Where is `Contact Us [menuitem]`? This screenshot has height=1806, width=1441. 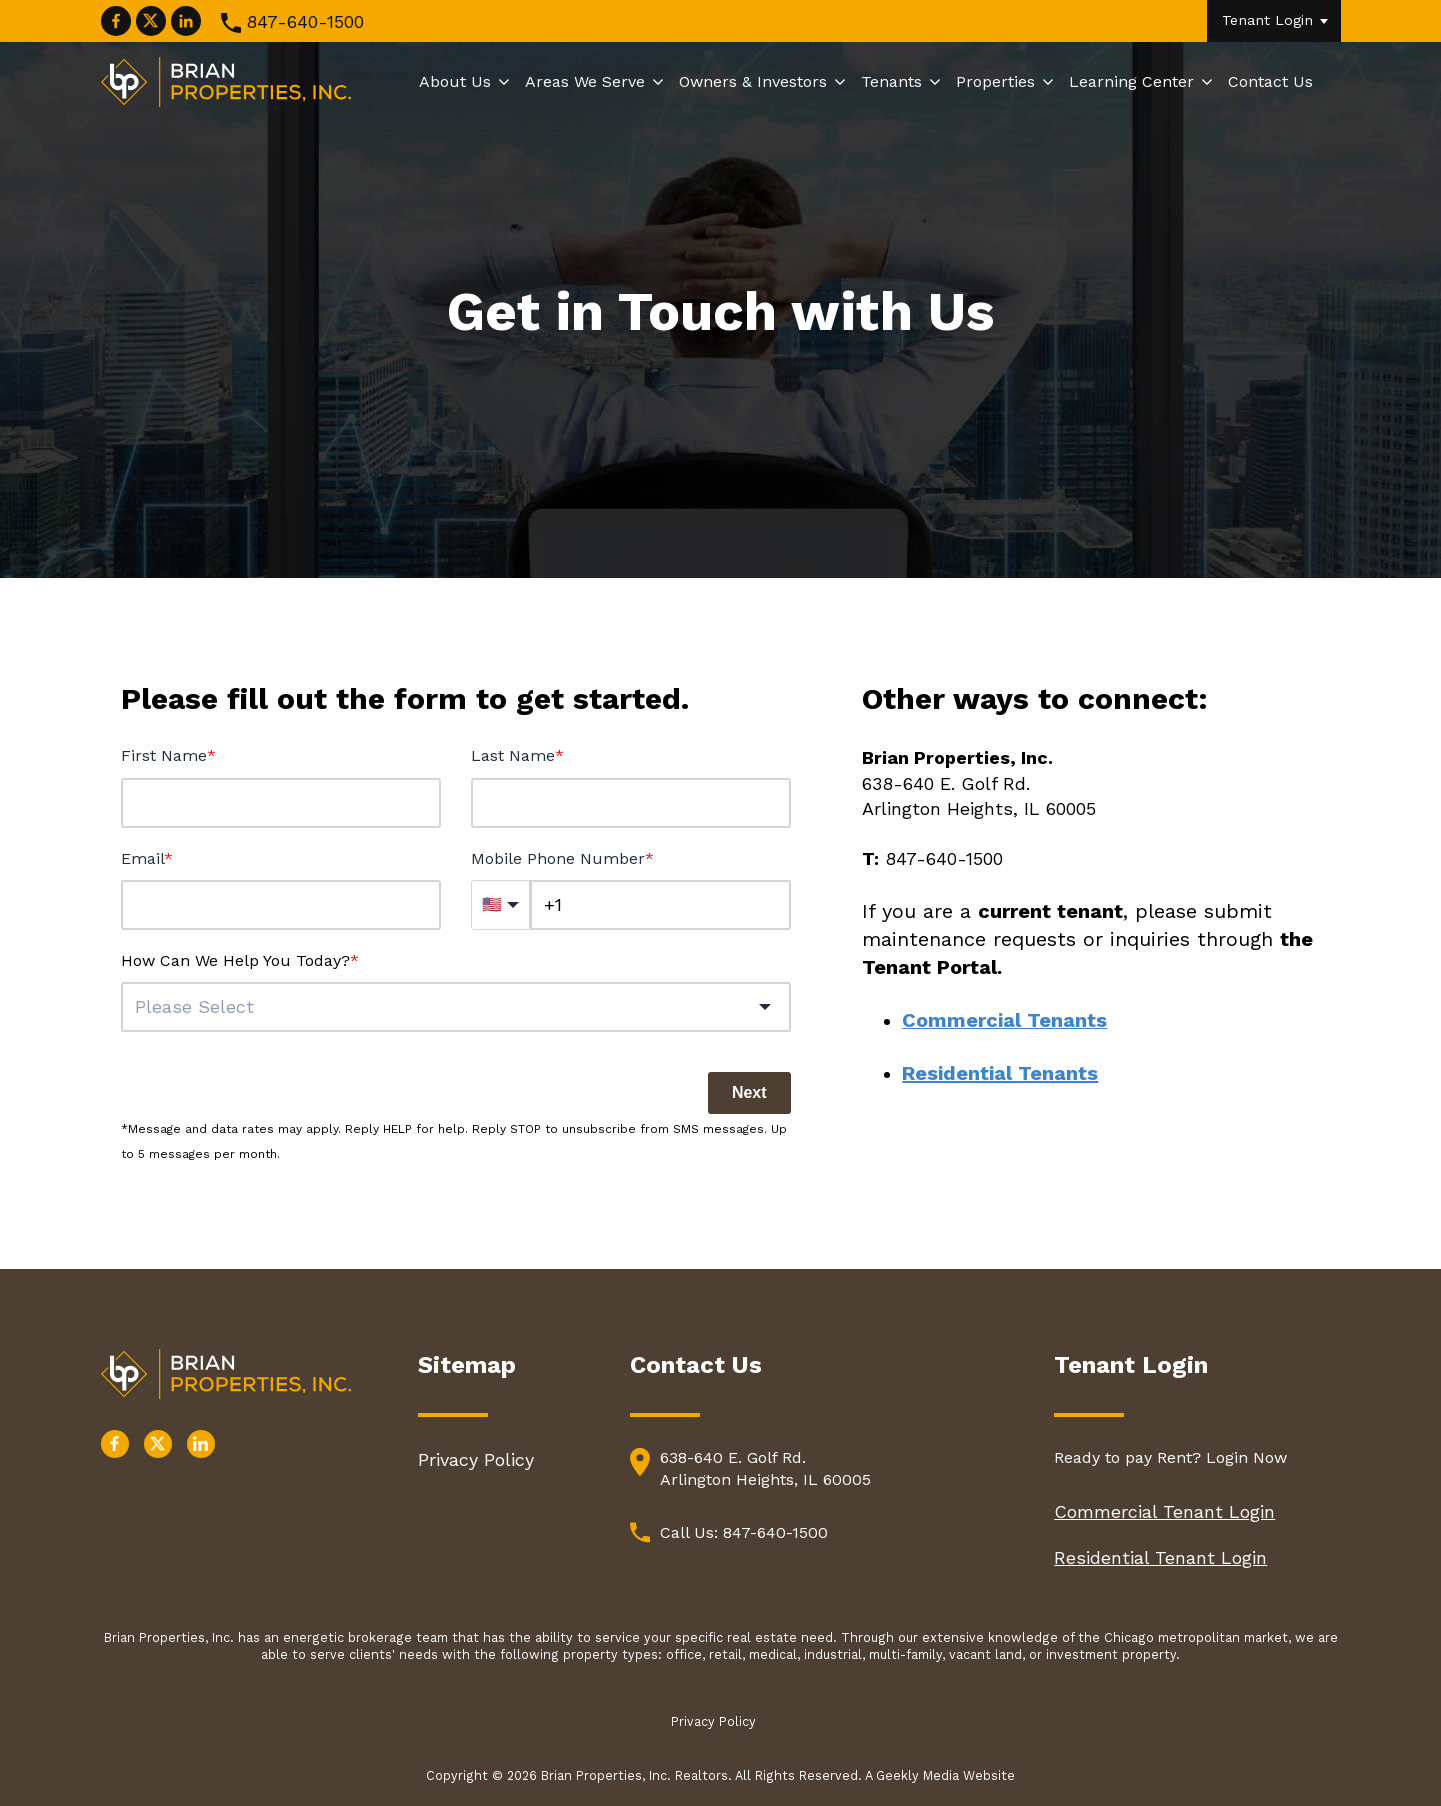 Contact Us [menuitem] is located at coordinates (1270, 81).